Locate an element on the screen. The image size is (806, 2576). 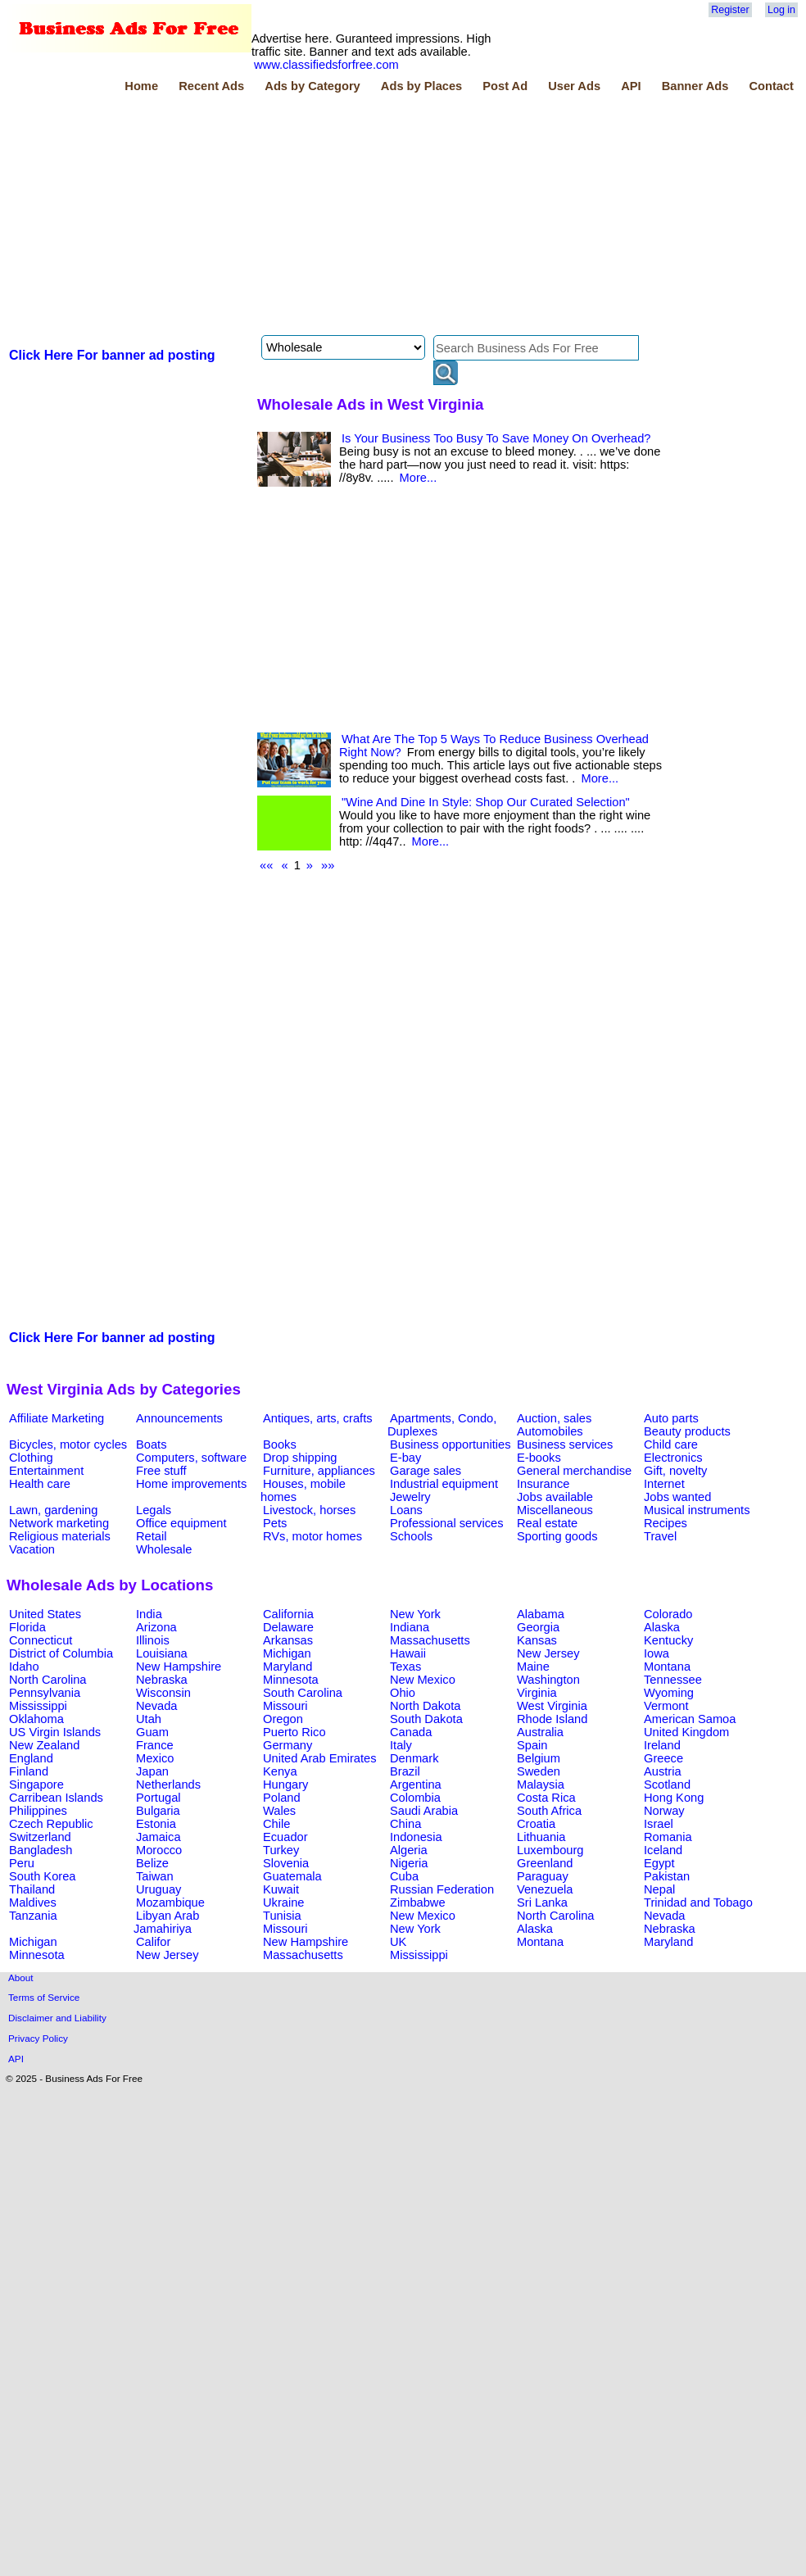
Disclaimer and Liability is located at coordinates (57, 2017).